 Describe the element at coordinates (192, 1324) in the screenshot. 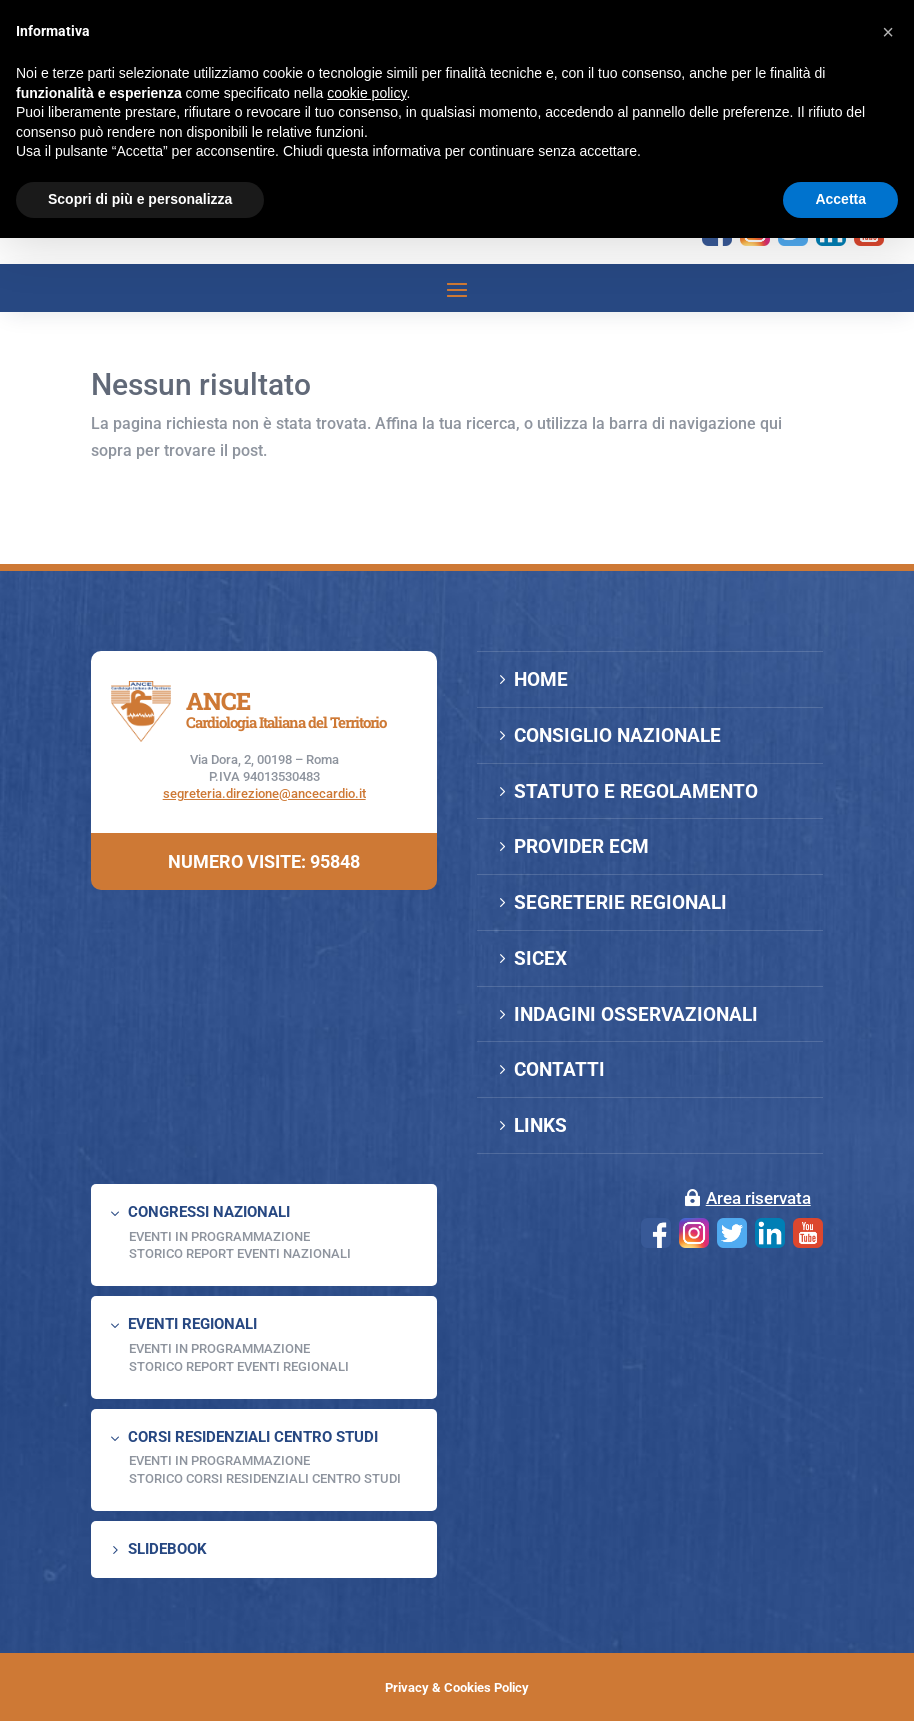

I see `EVENTI REGIONALI` at that location.